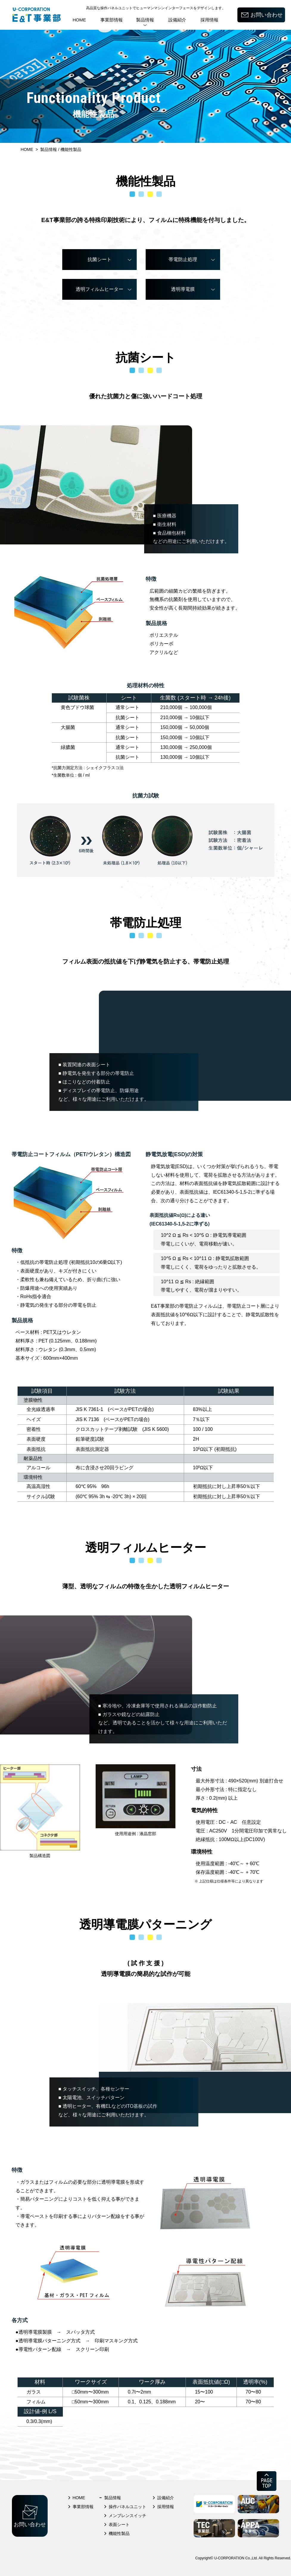 This screenshot has width=291, height=2576. I want to click on 機能性製品, so click(119, 2533).